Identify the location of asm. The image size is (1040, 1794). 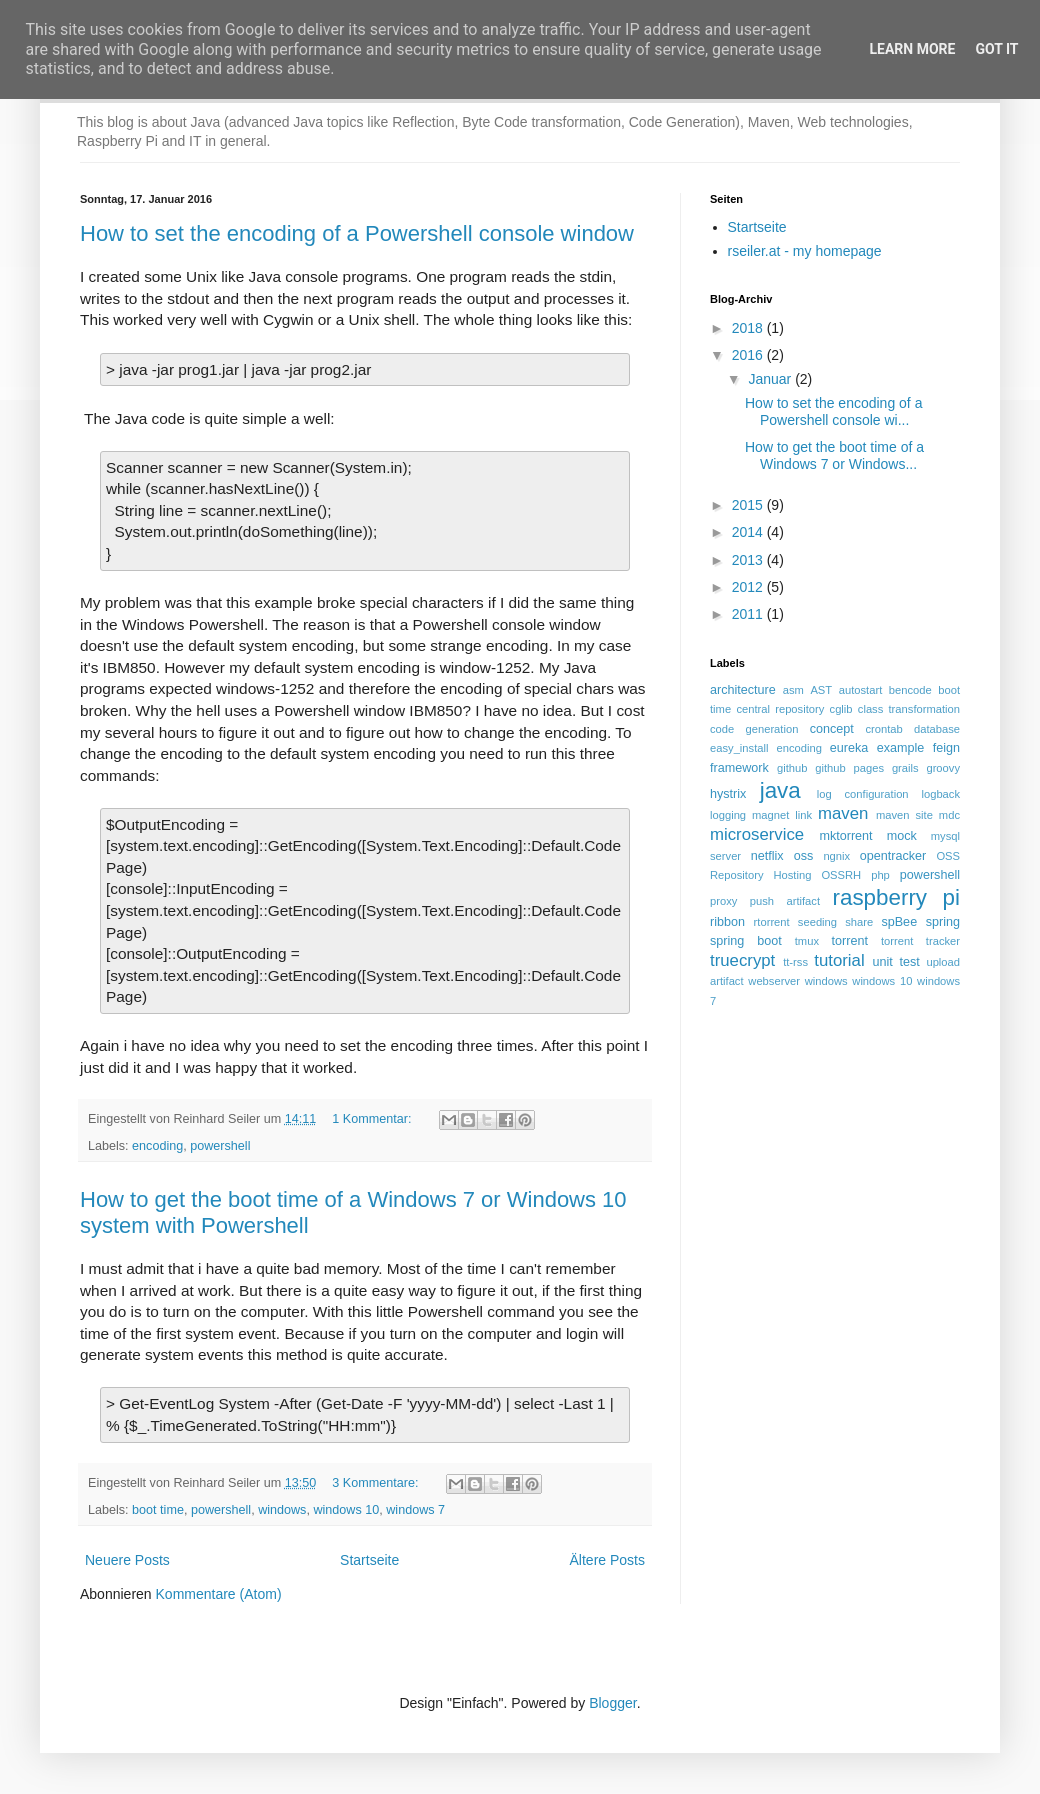
(793, 690).